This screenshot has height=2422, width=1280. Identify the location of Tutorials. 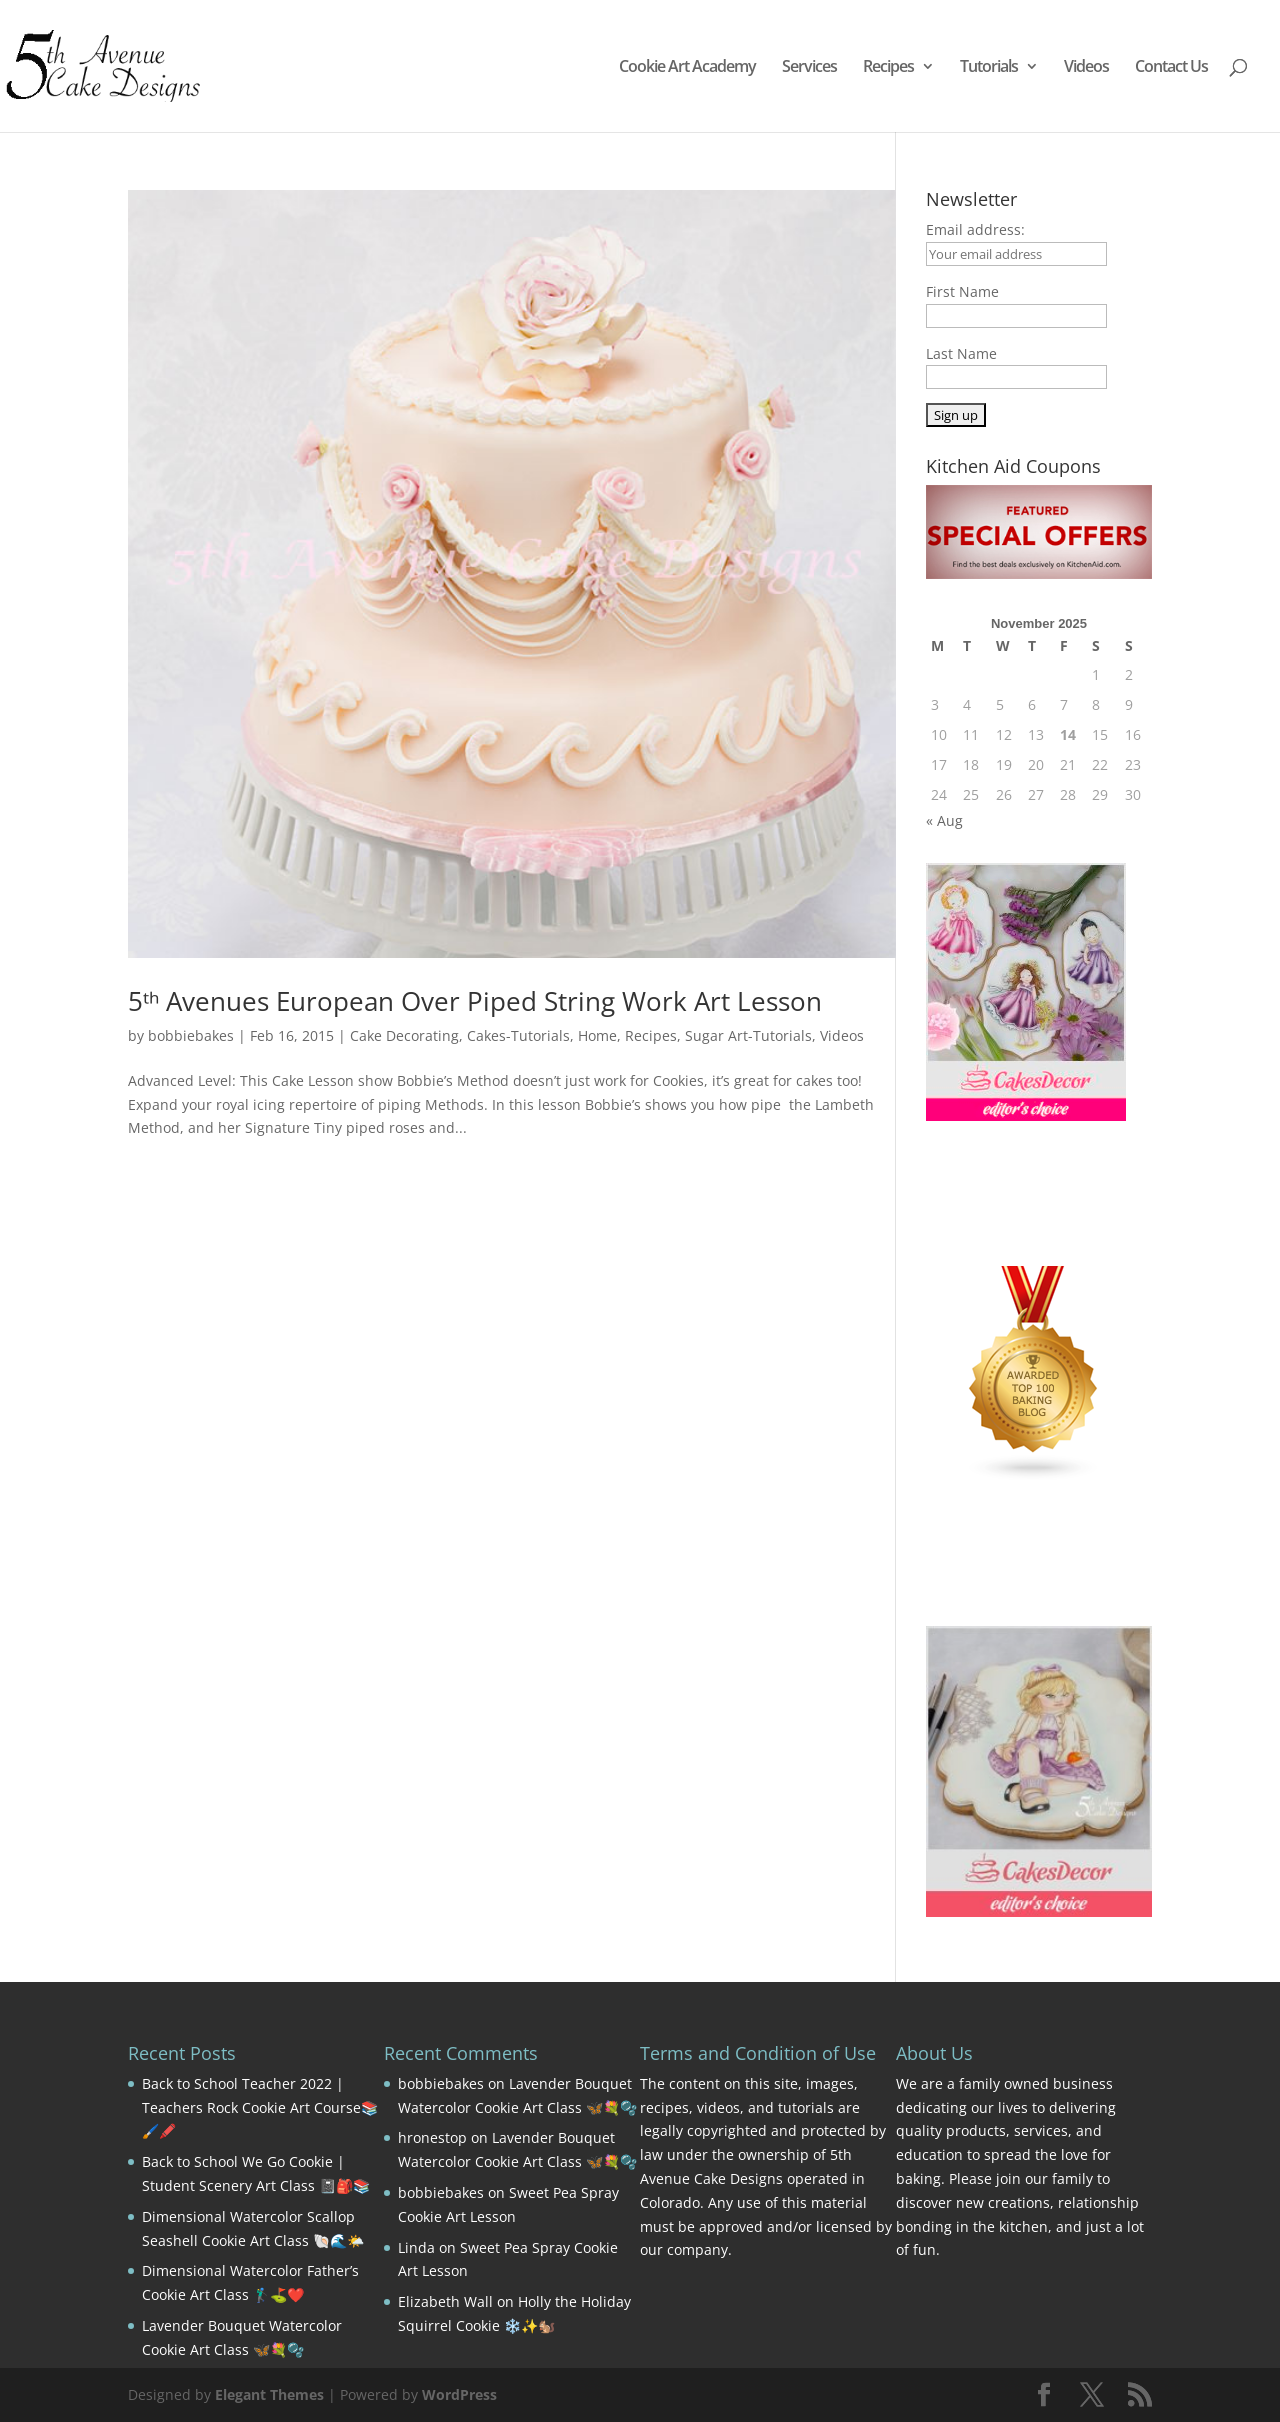
(989, 68).